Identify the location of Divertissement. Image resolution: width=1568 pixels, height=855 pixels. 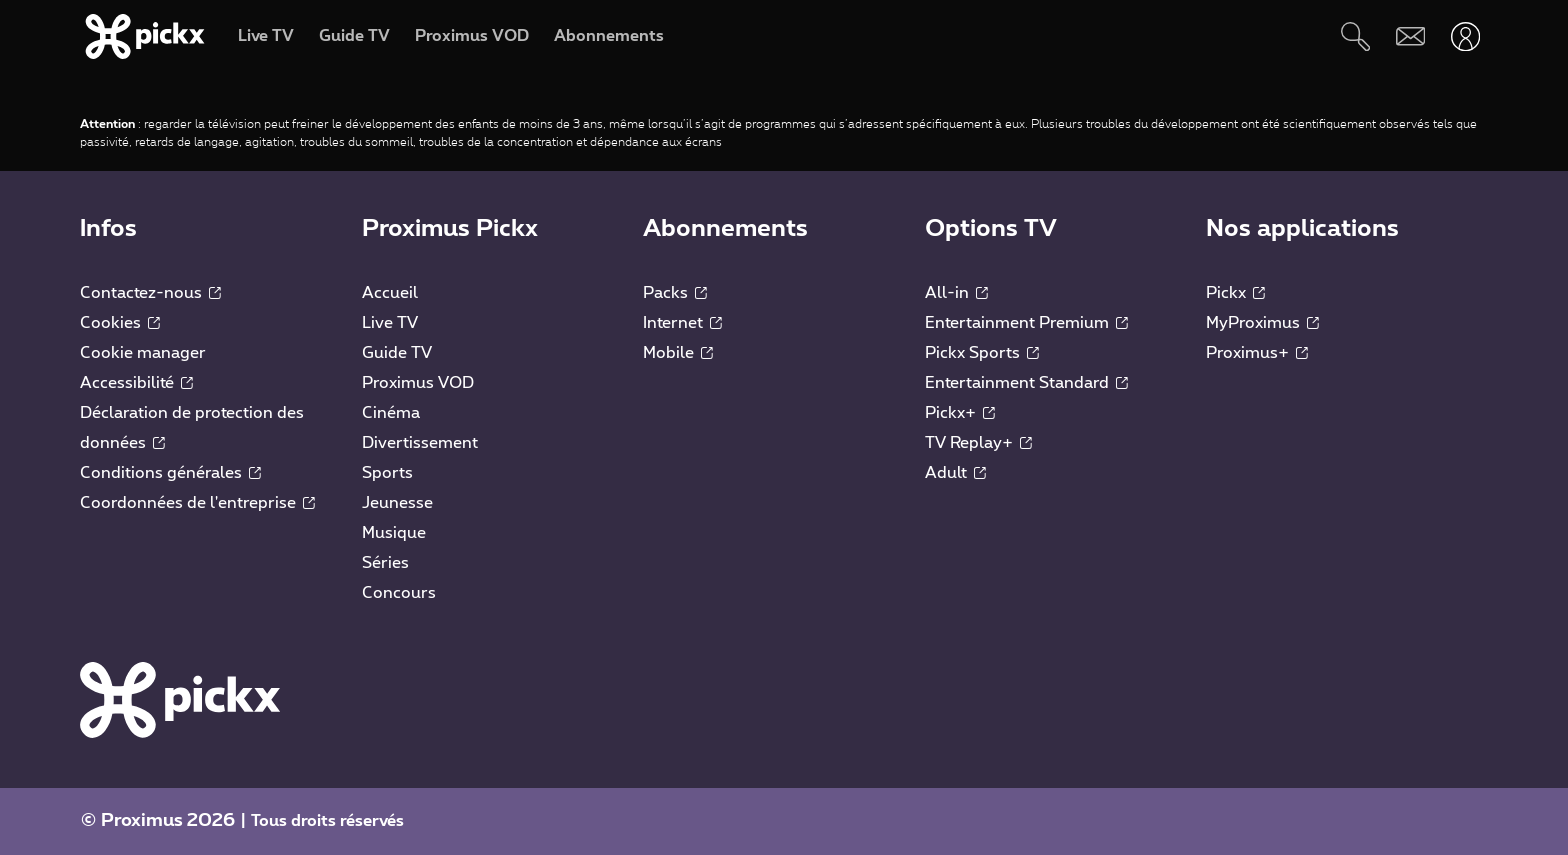
(420, 443).